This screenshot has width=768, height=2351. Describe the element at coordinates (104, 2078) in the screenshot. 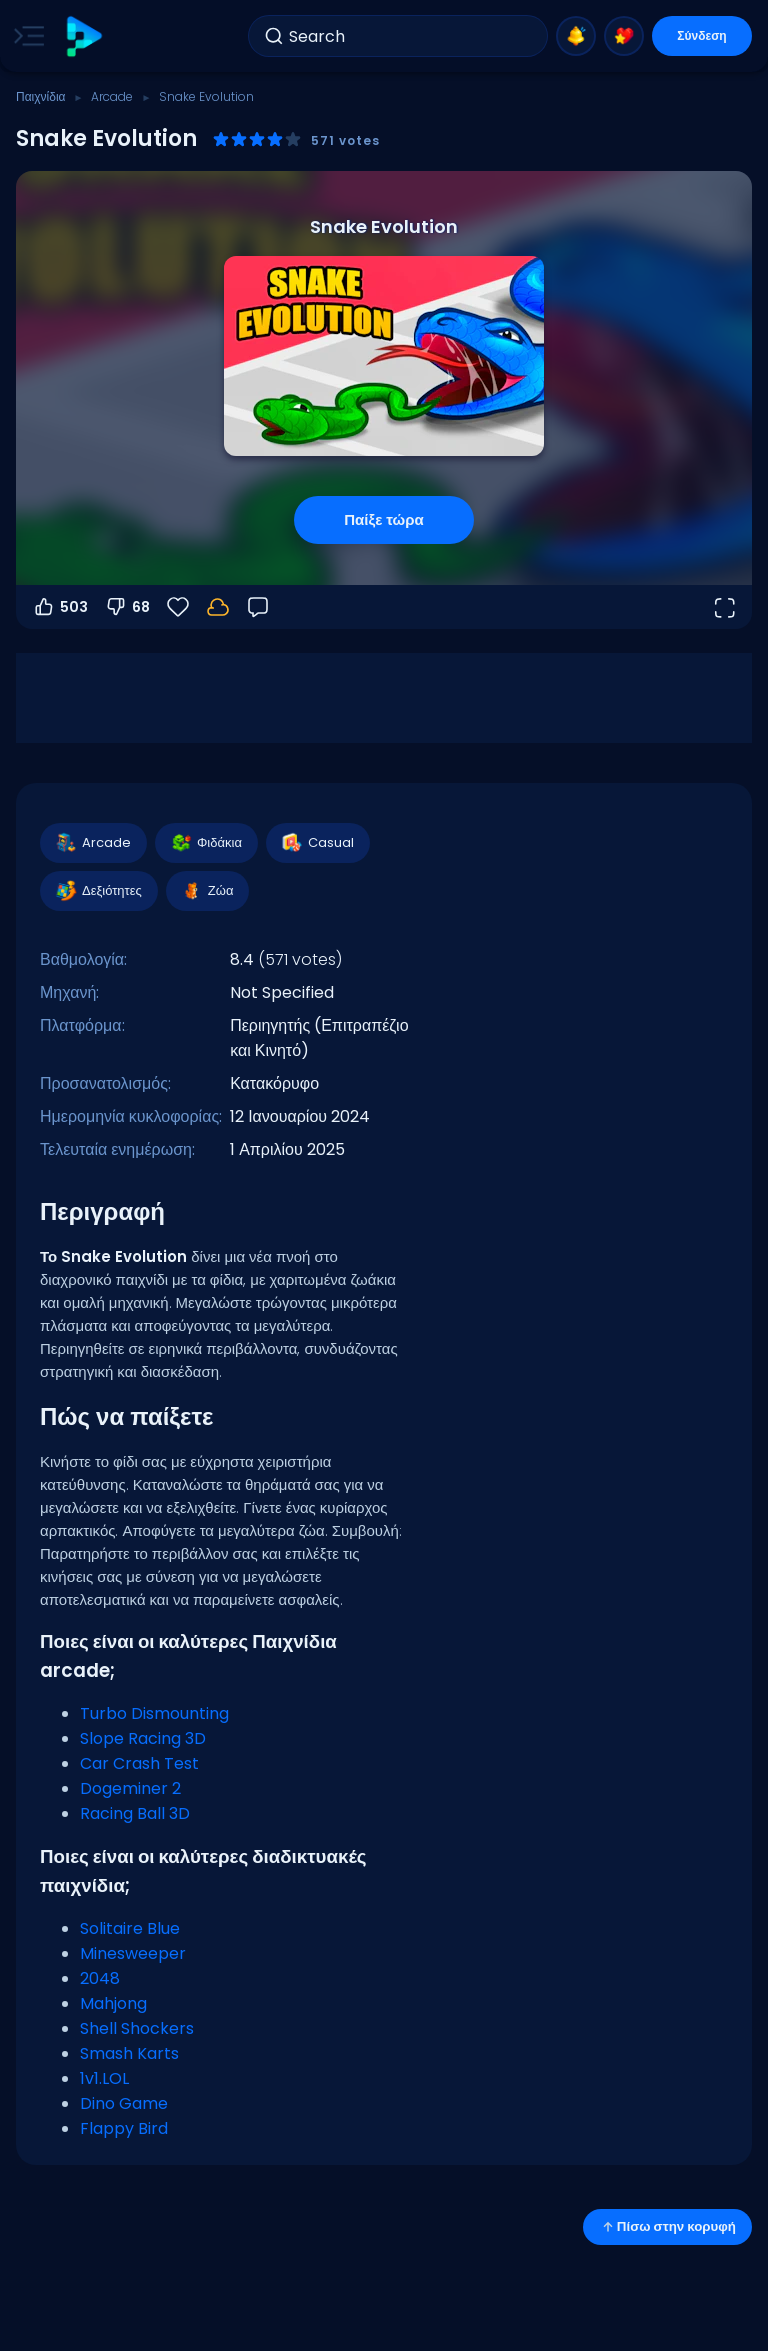

I see `1v1.LOL` at that location.